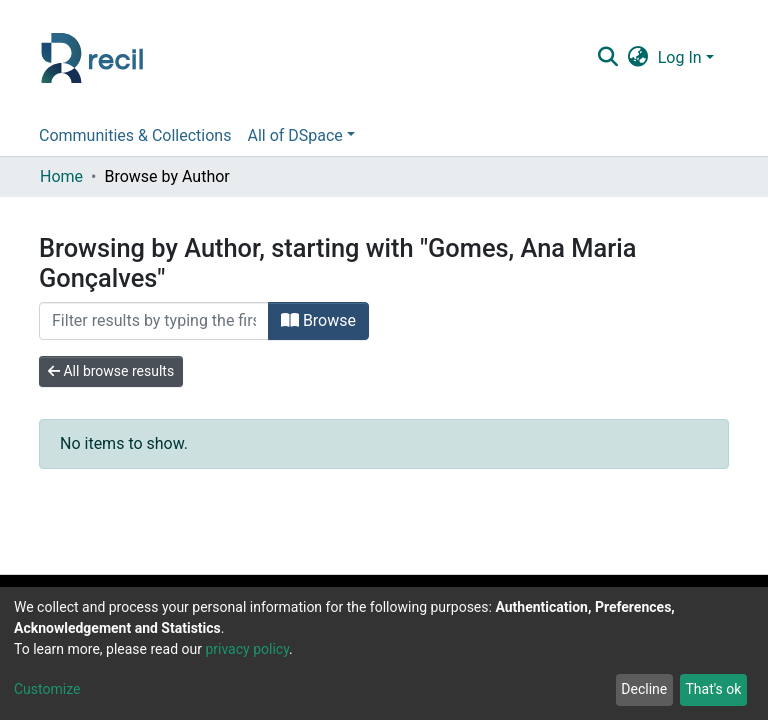 This screenshot has width=768, height=720. I want to click on [button], so click(637, 58).